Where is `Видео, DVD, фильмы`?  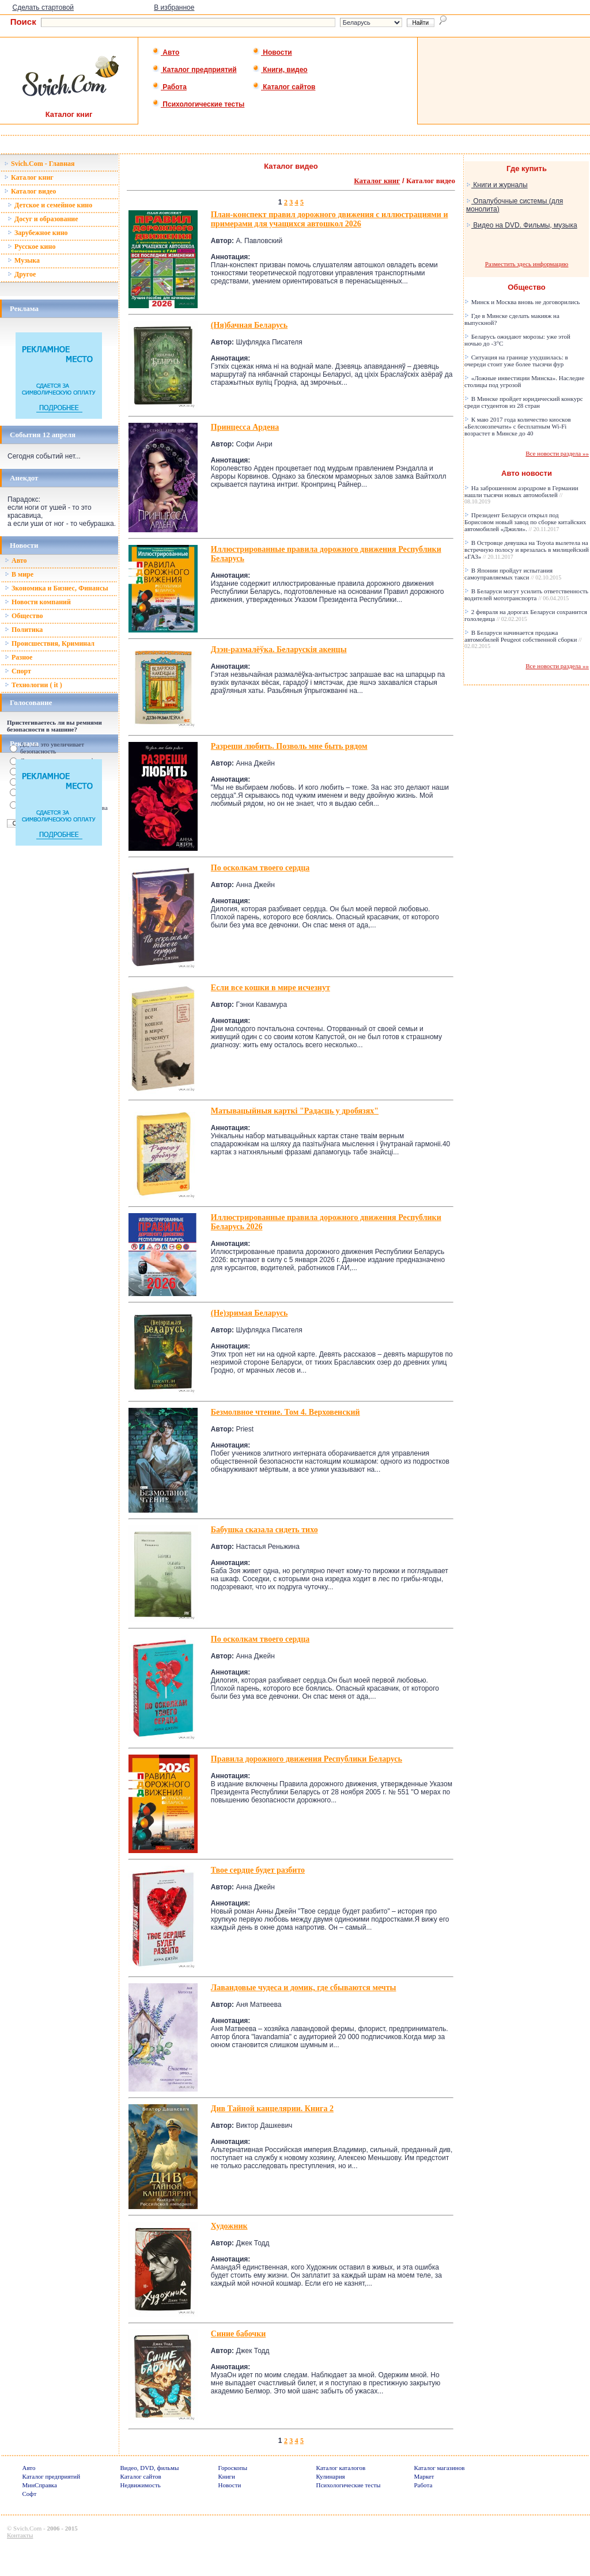 Видео, DVD, фильмы is located at coordinates (149, 2467).